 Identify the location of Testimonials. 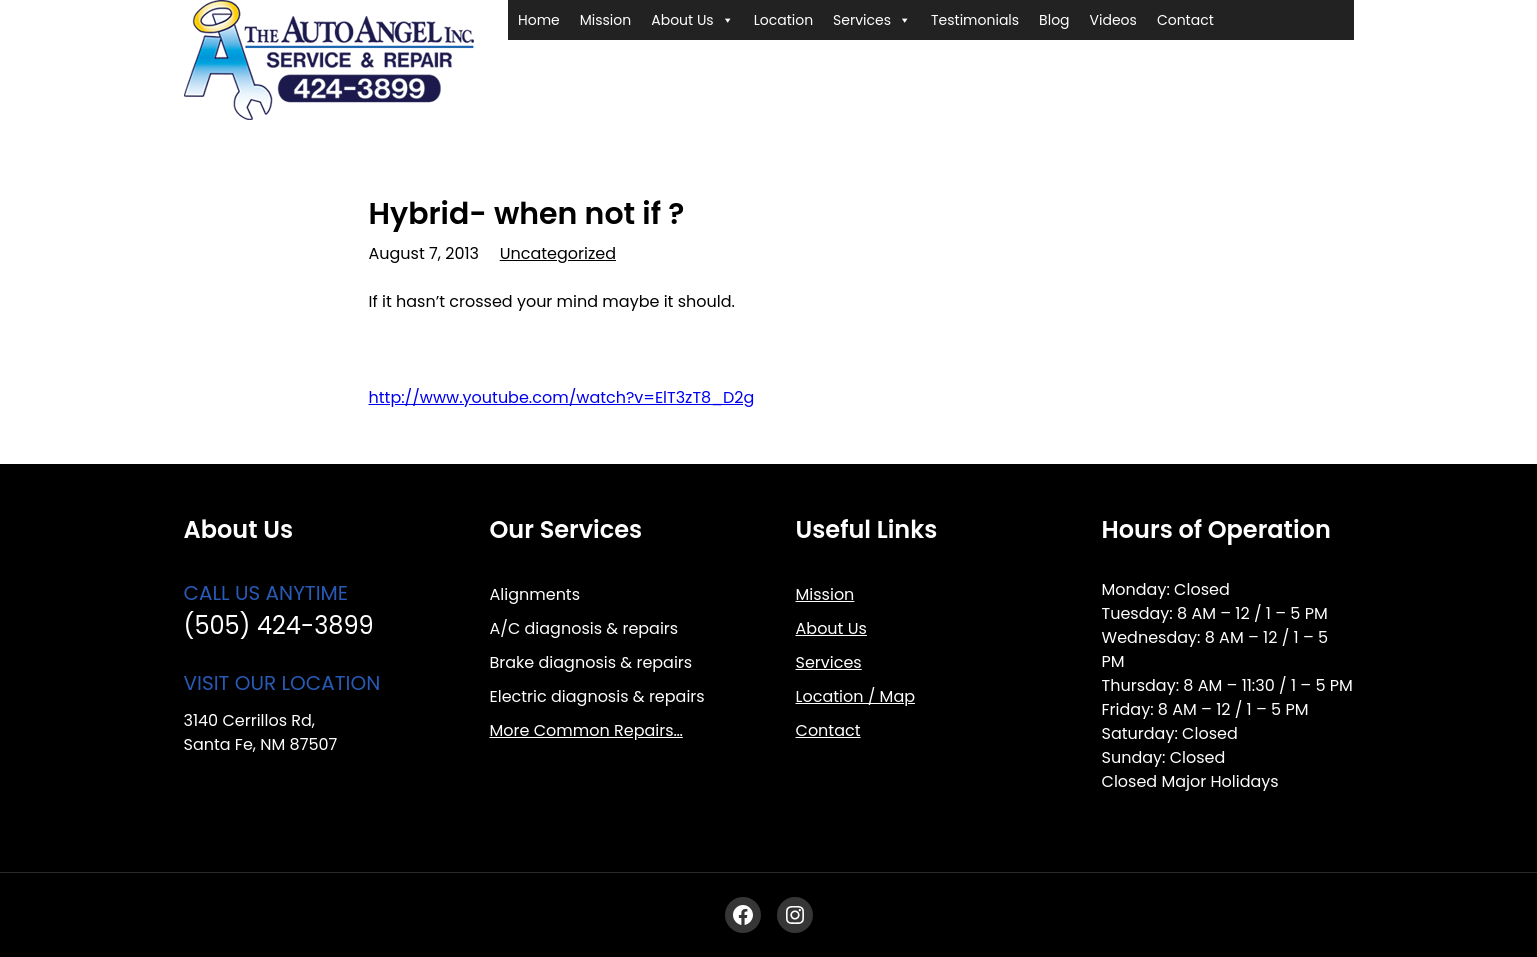
(975, 20).